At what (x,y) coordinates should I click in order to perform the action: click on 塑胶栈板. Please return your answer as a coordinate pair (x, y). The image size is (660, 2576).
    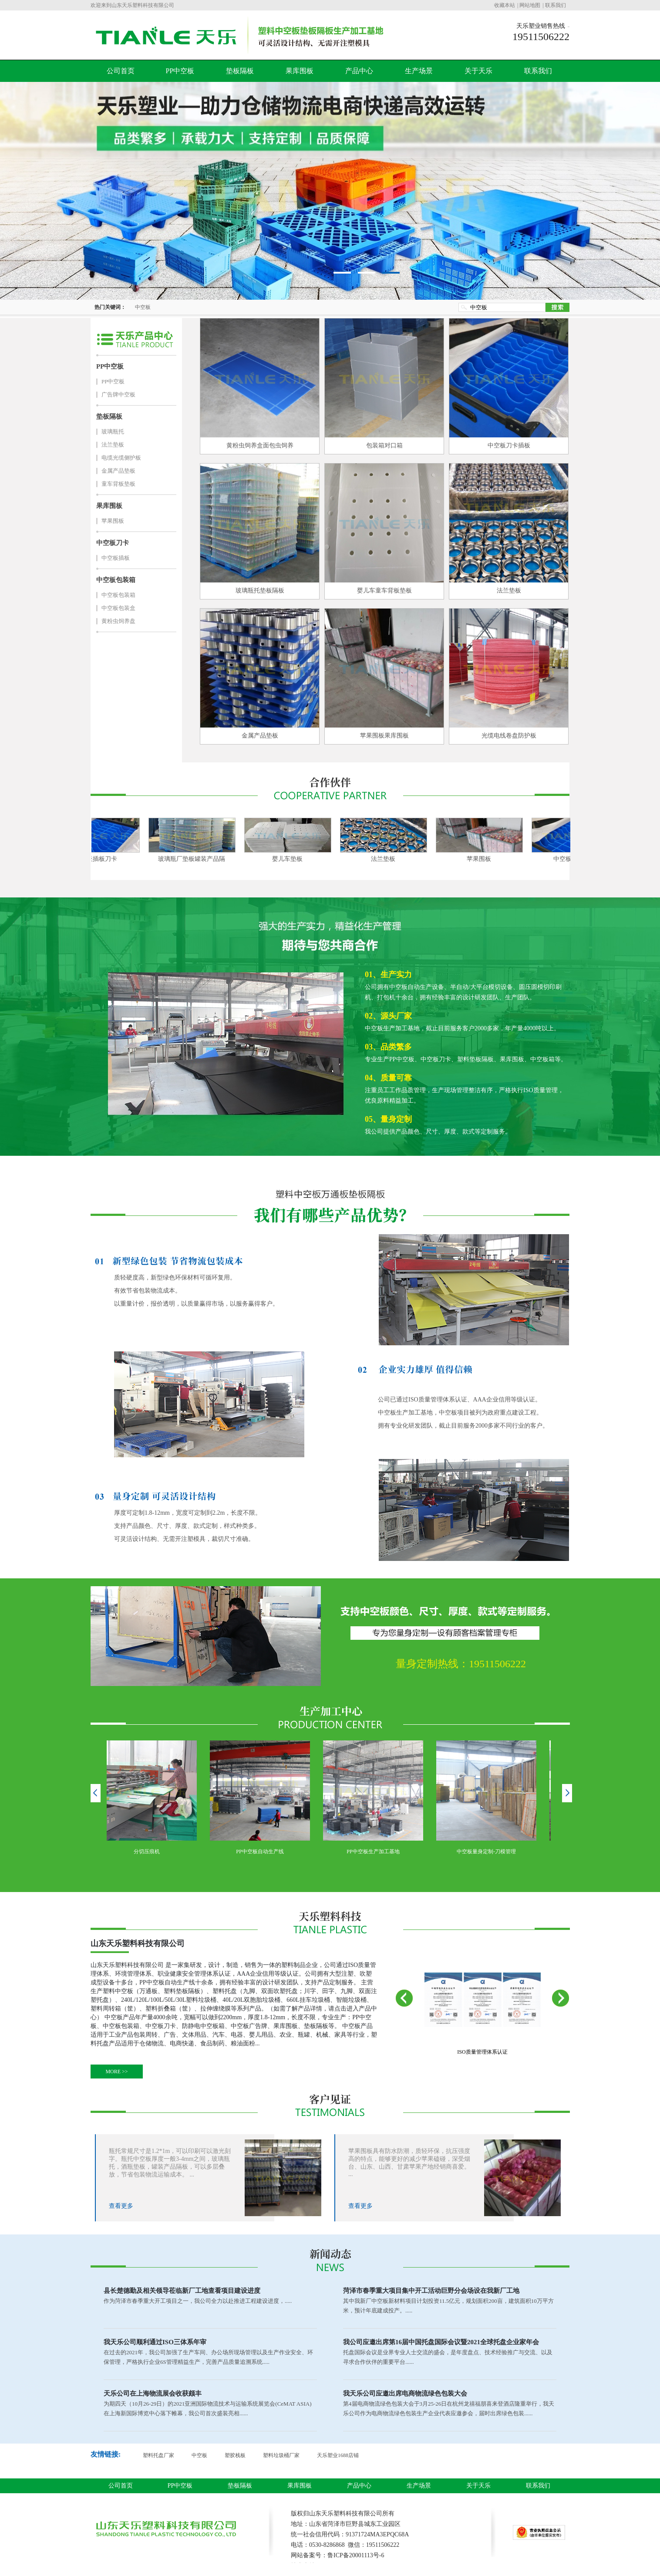
    Looking at the image, I should click on (235, 2455).